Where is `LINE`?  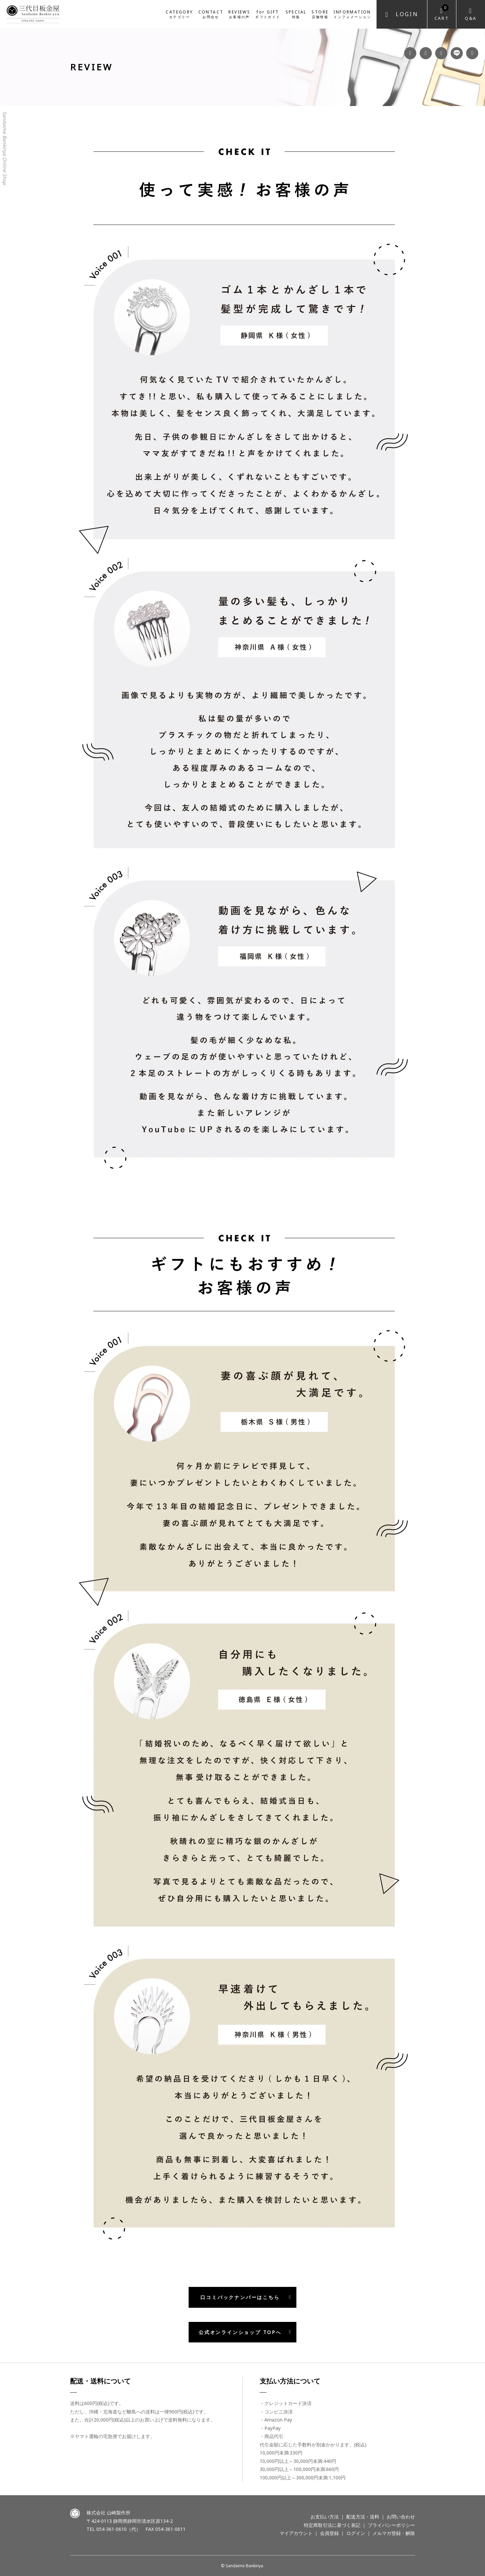
LINE is located at coordinates (457, 53).